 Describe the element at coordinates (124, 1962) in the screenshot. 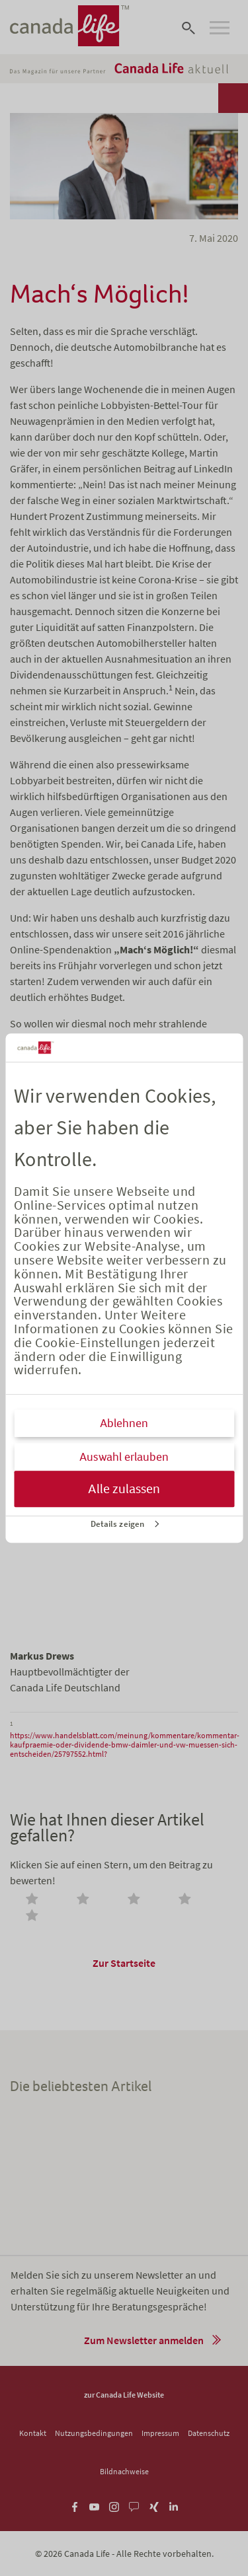

I see `Zur Startseite` at that location.